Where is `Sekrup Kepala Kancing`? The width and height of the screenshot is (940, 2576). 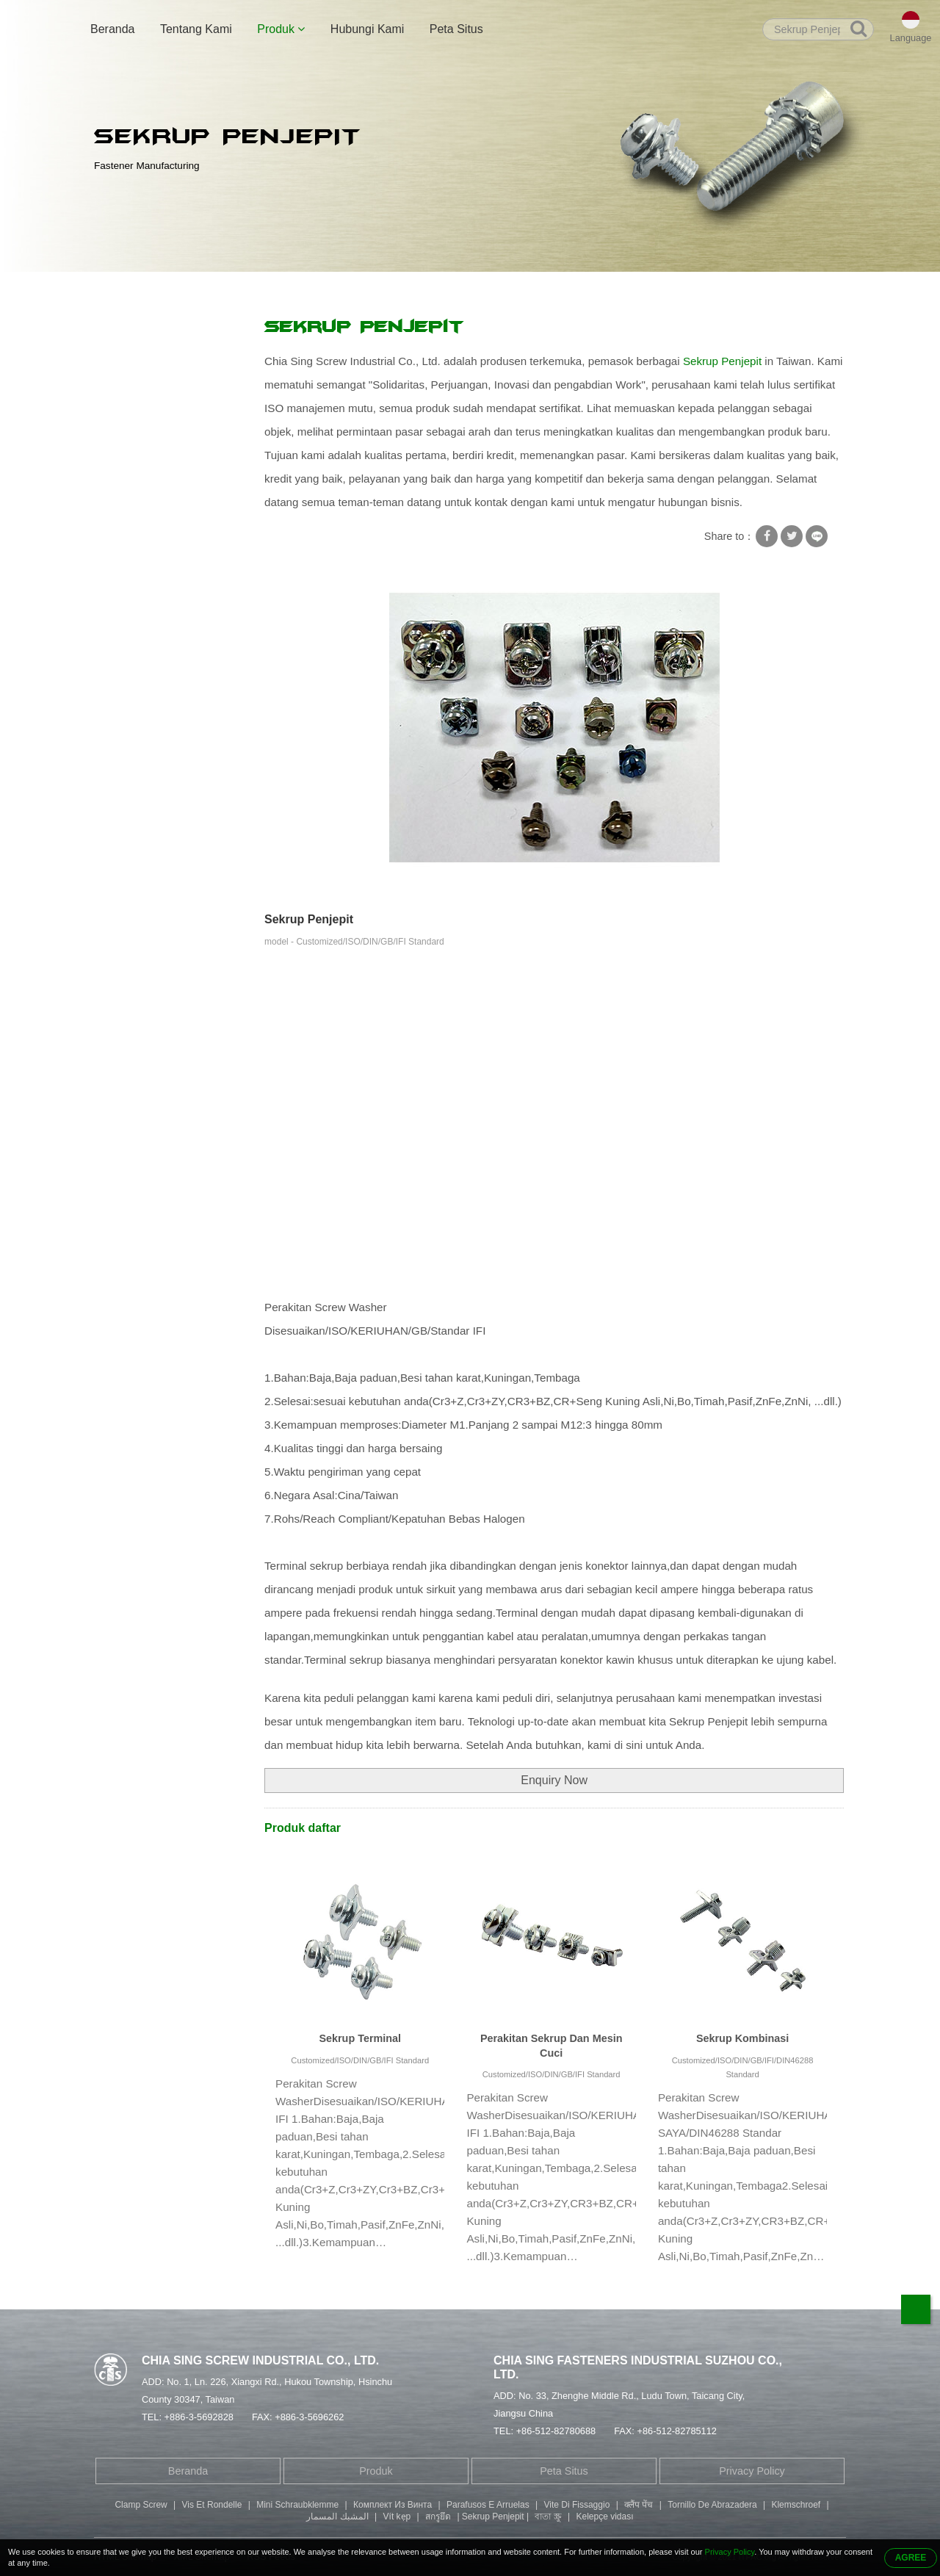 Sekrup Kepala Kancing is located at coordinates (159, 607).